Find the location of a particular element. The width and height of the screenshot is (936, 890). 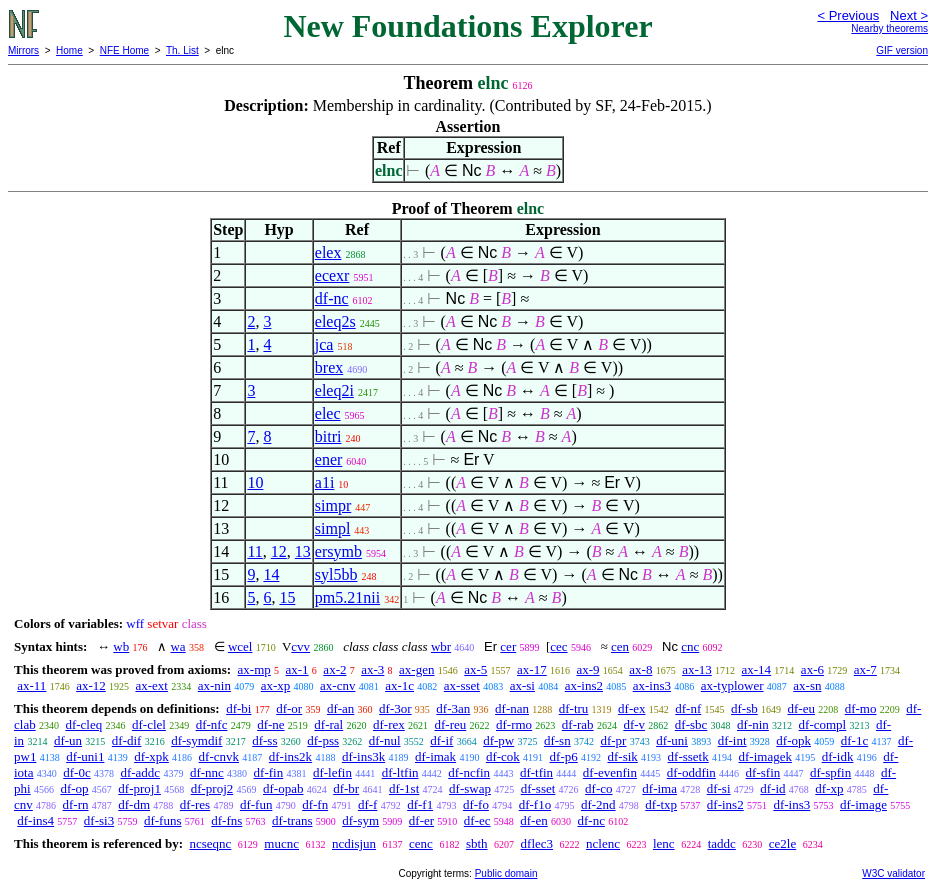

df-addc is located at coordinates (140, 772).